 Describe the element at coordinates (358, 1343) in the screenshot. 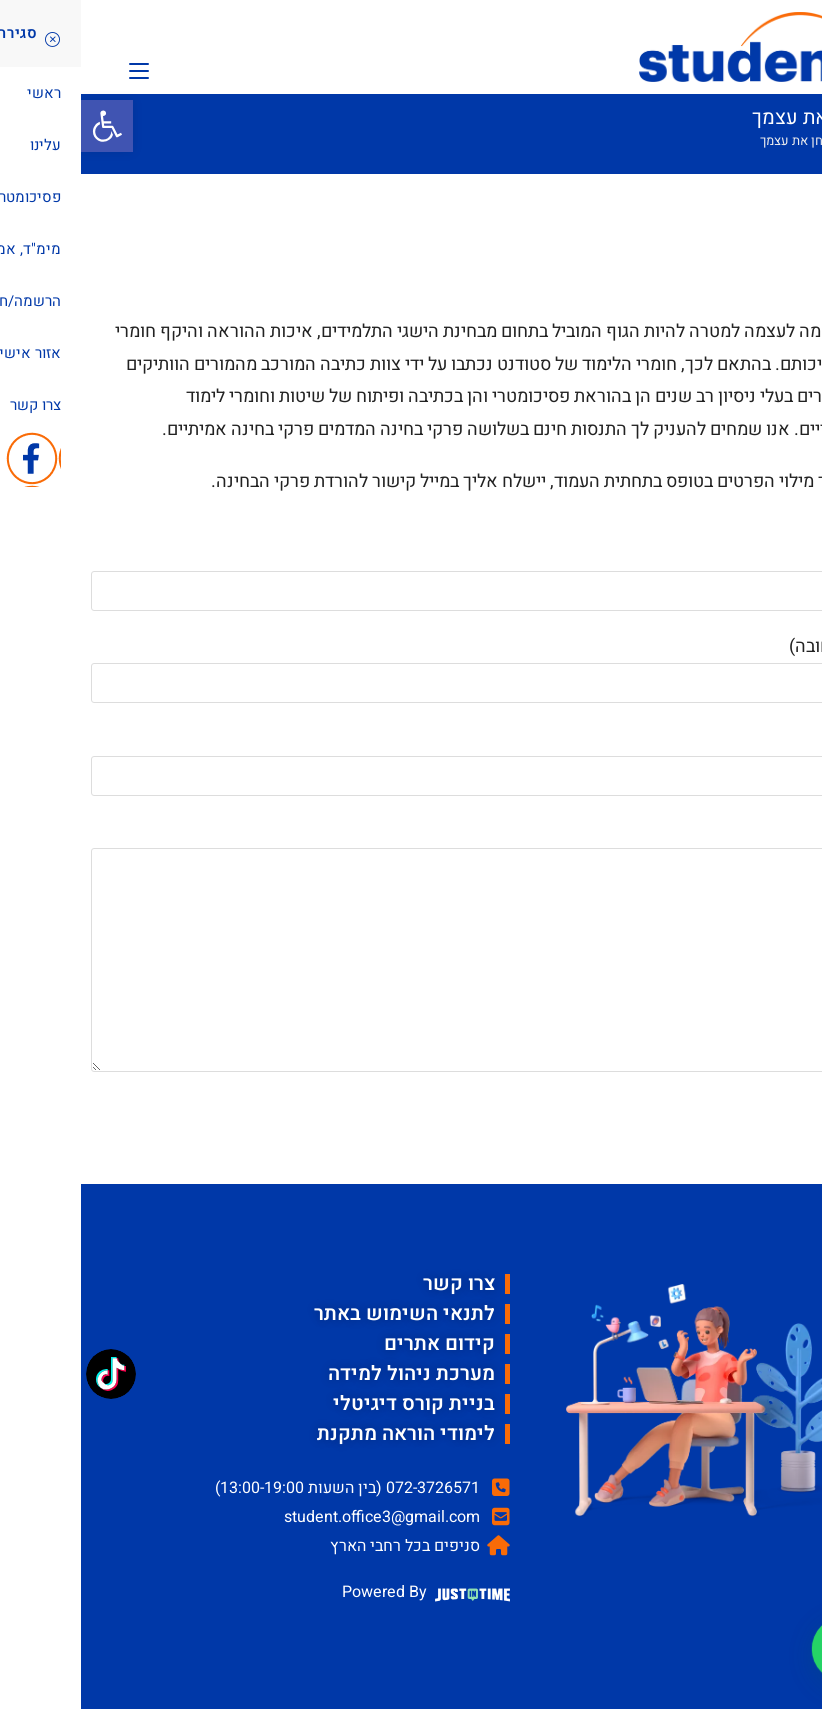

I see `קידום אתרים` at that location.